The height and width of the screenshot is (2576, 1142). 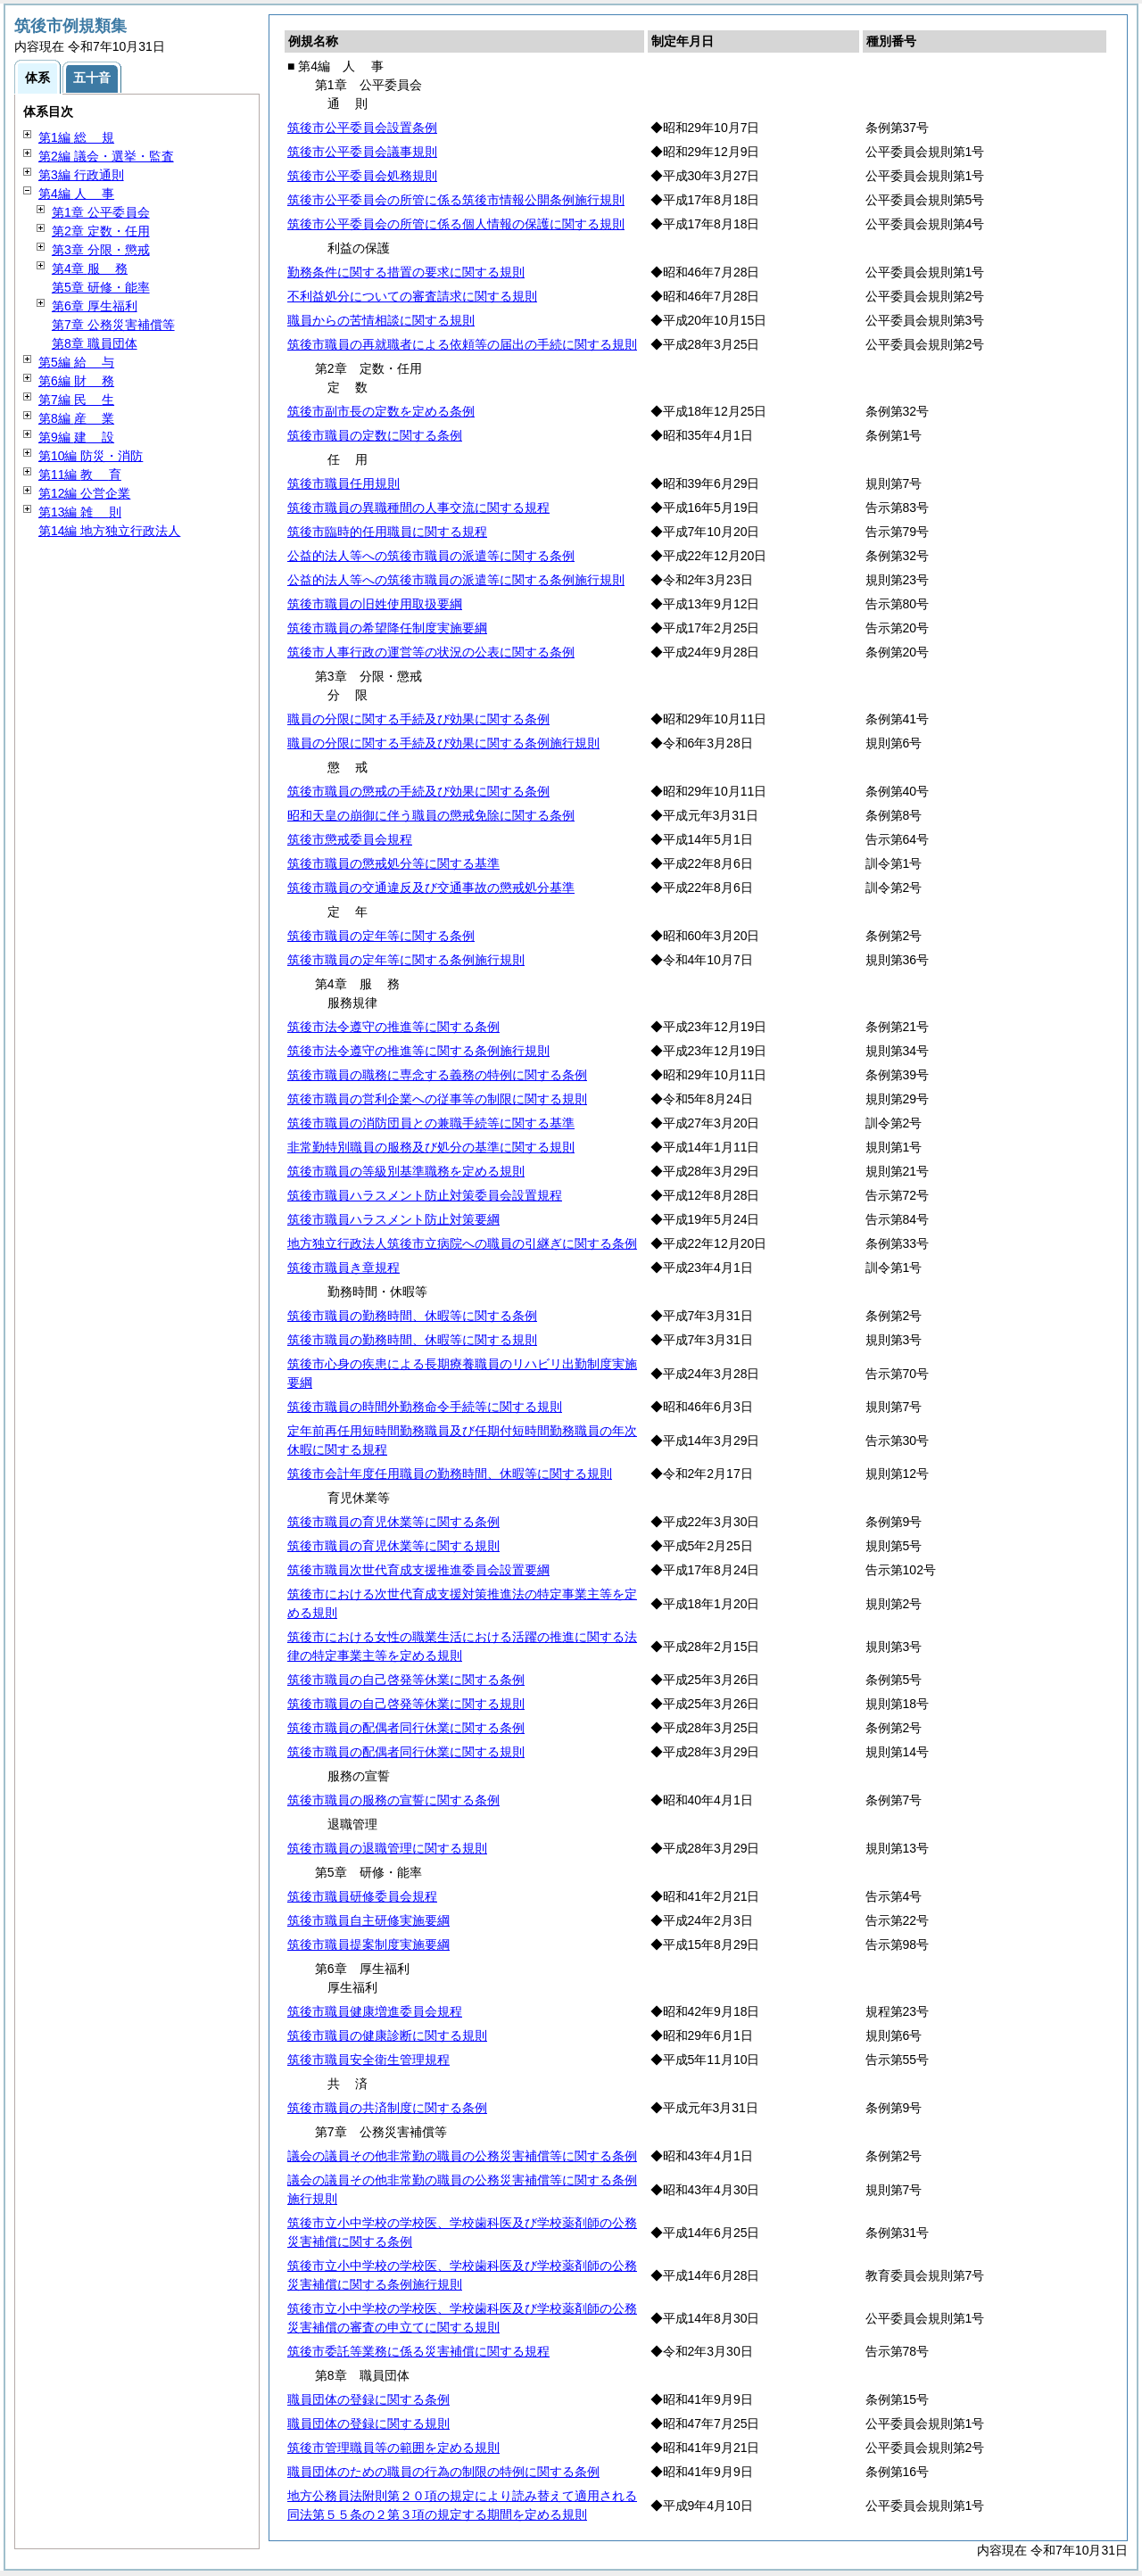 I want to click on 筑後市公平委員会設置条例, so click(x=362, y=127).